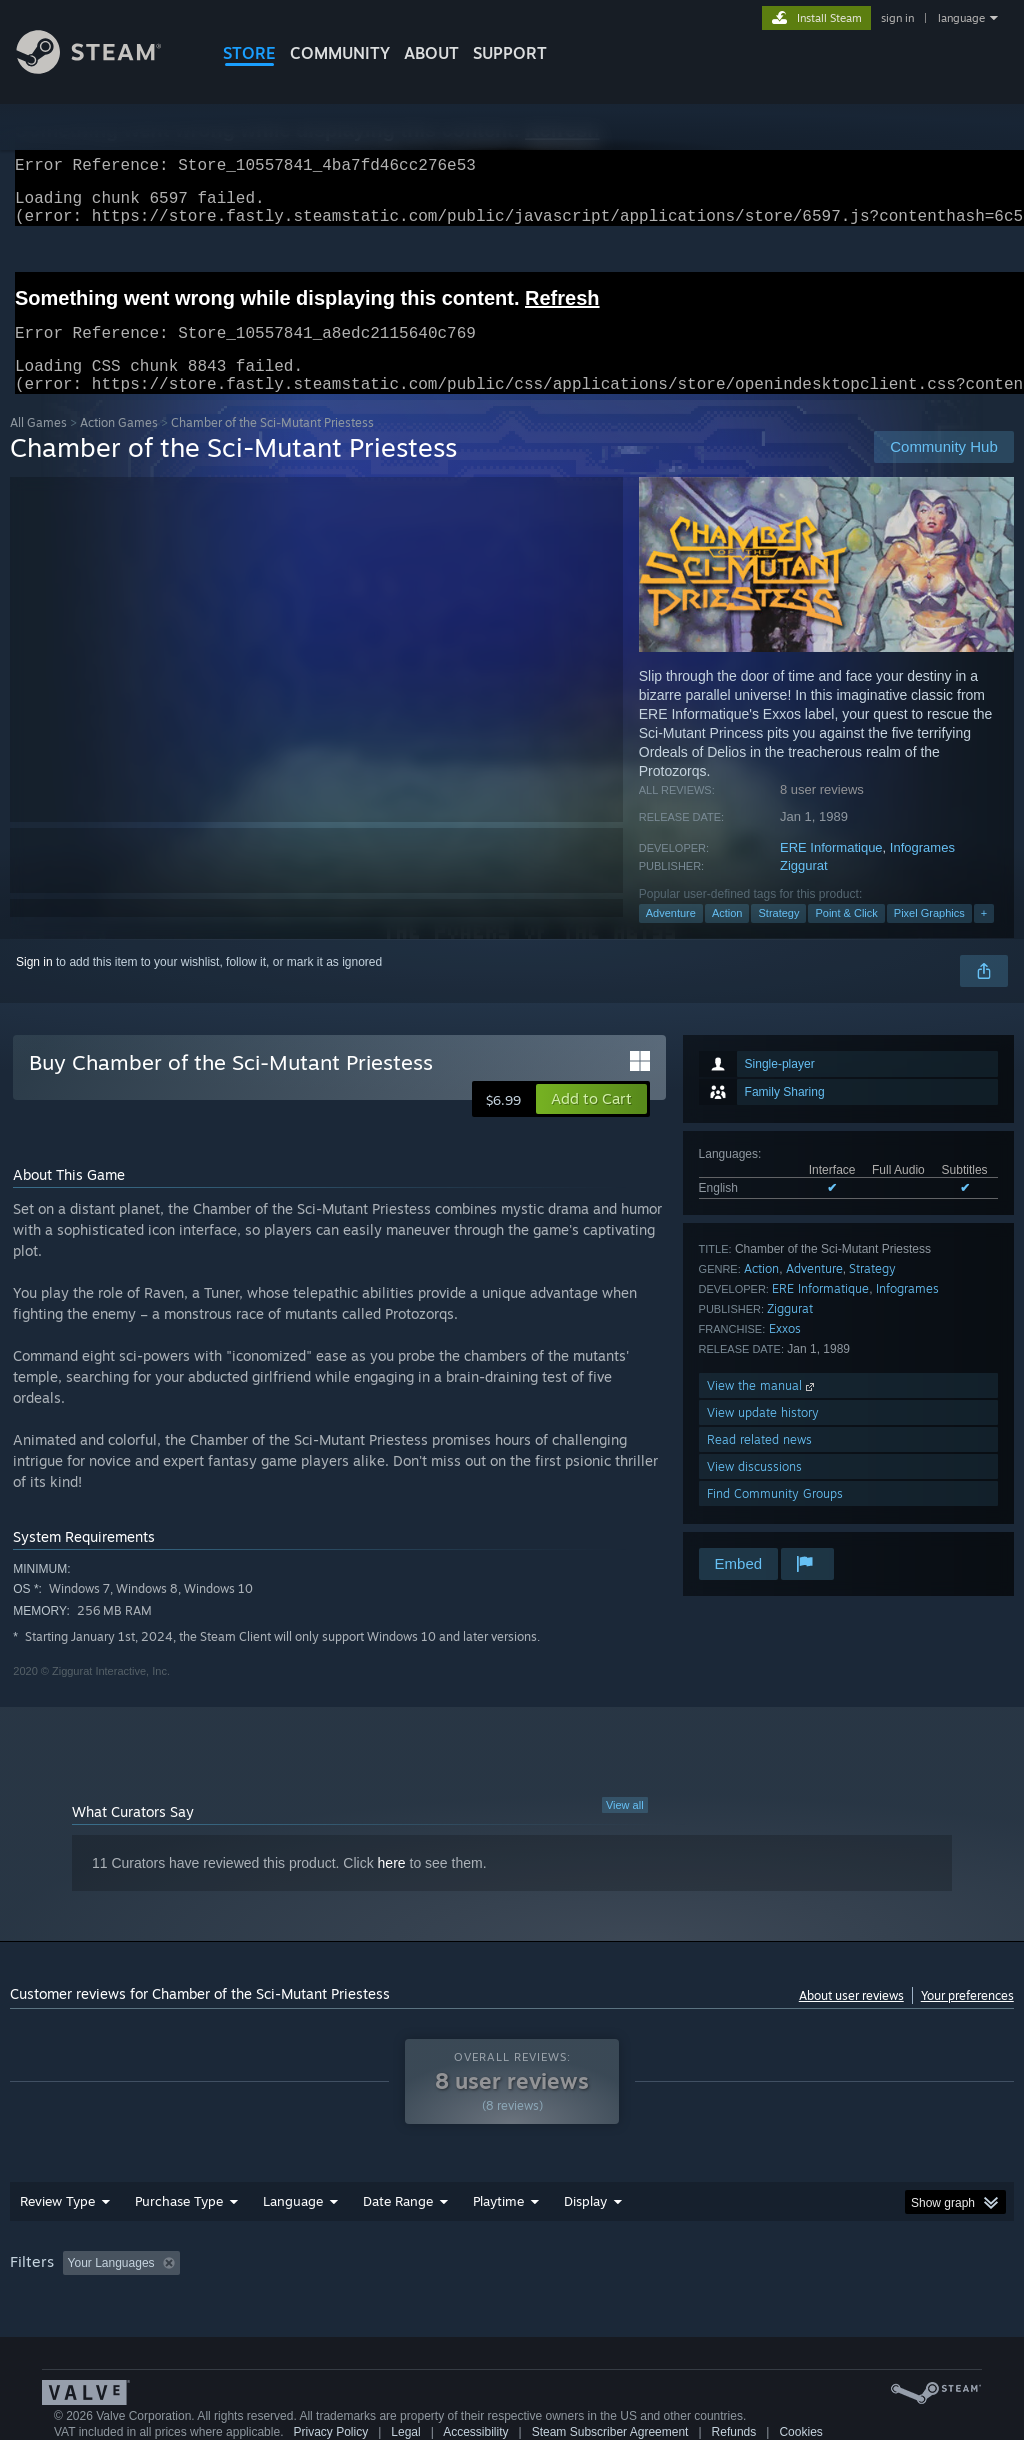 This screenshot has height=2440, width=1024. I want to click on Sign in, so click(34, 986).